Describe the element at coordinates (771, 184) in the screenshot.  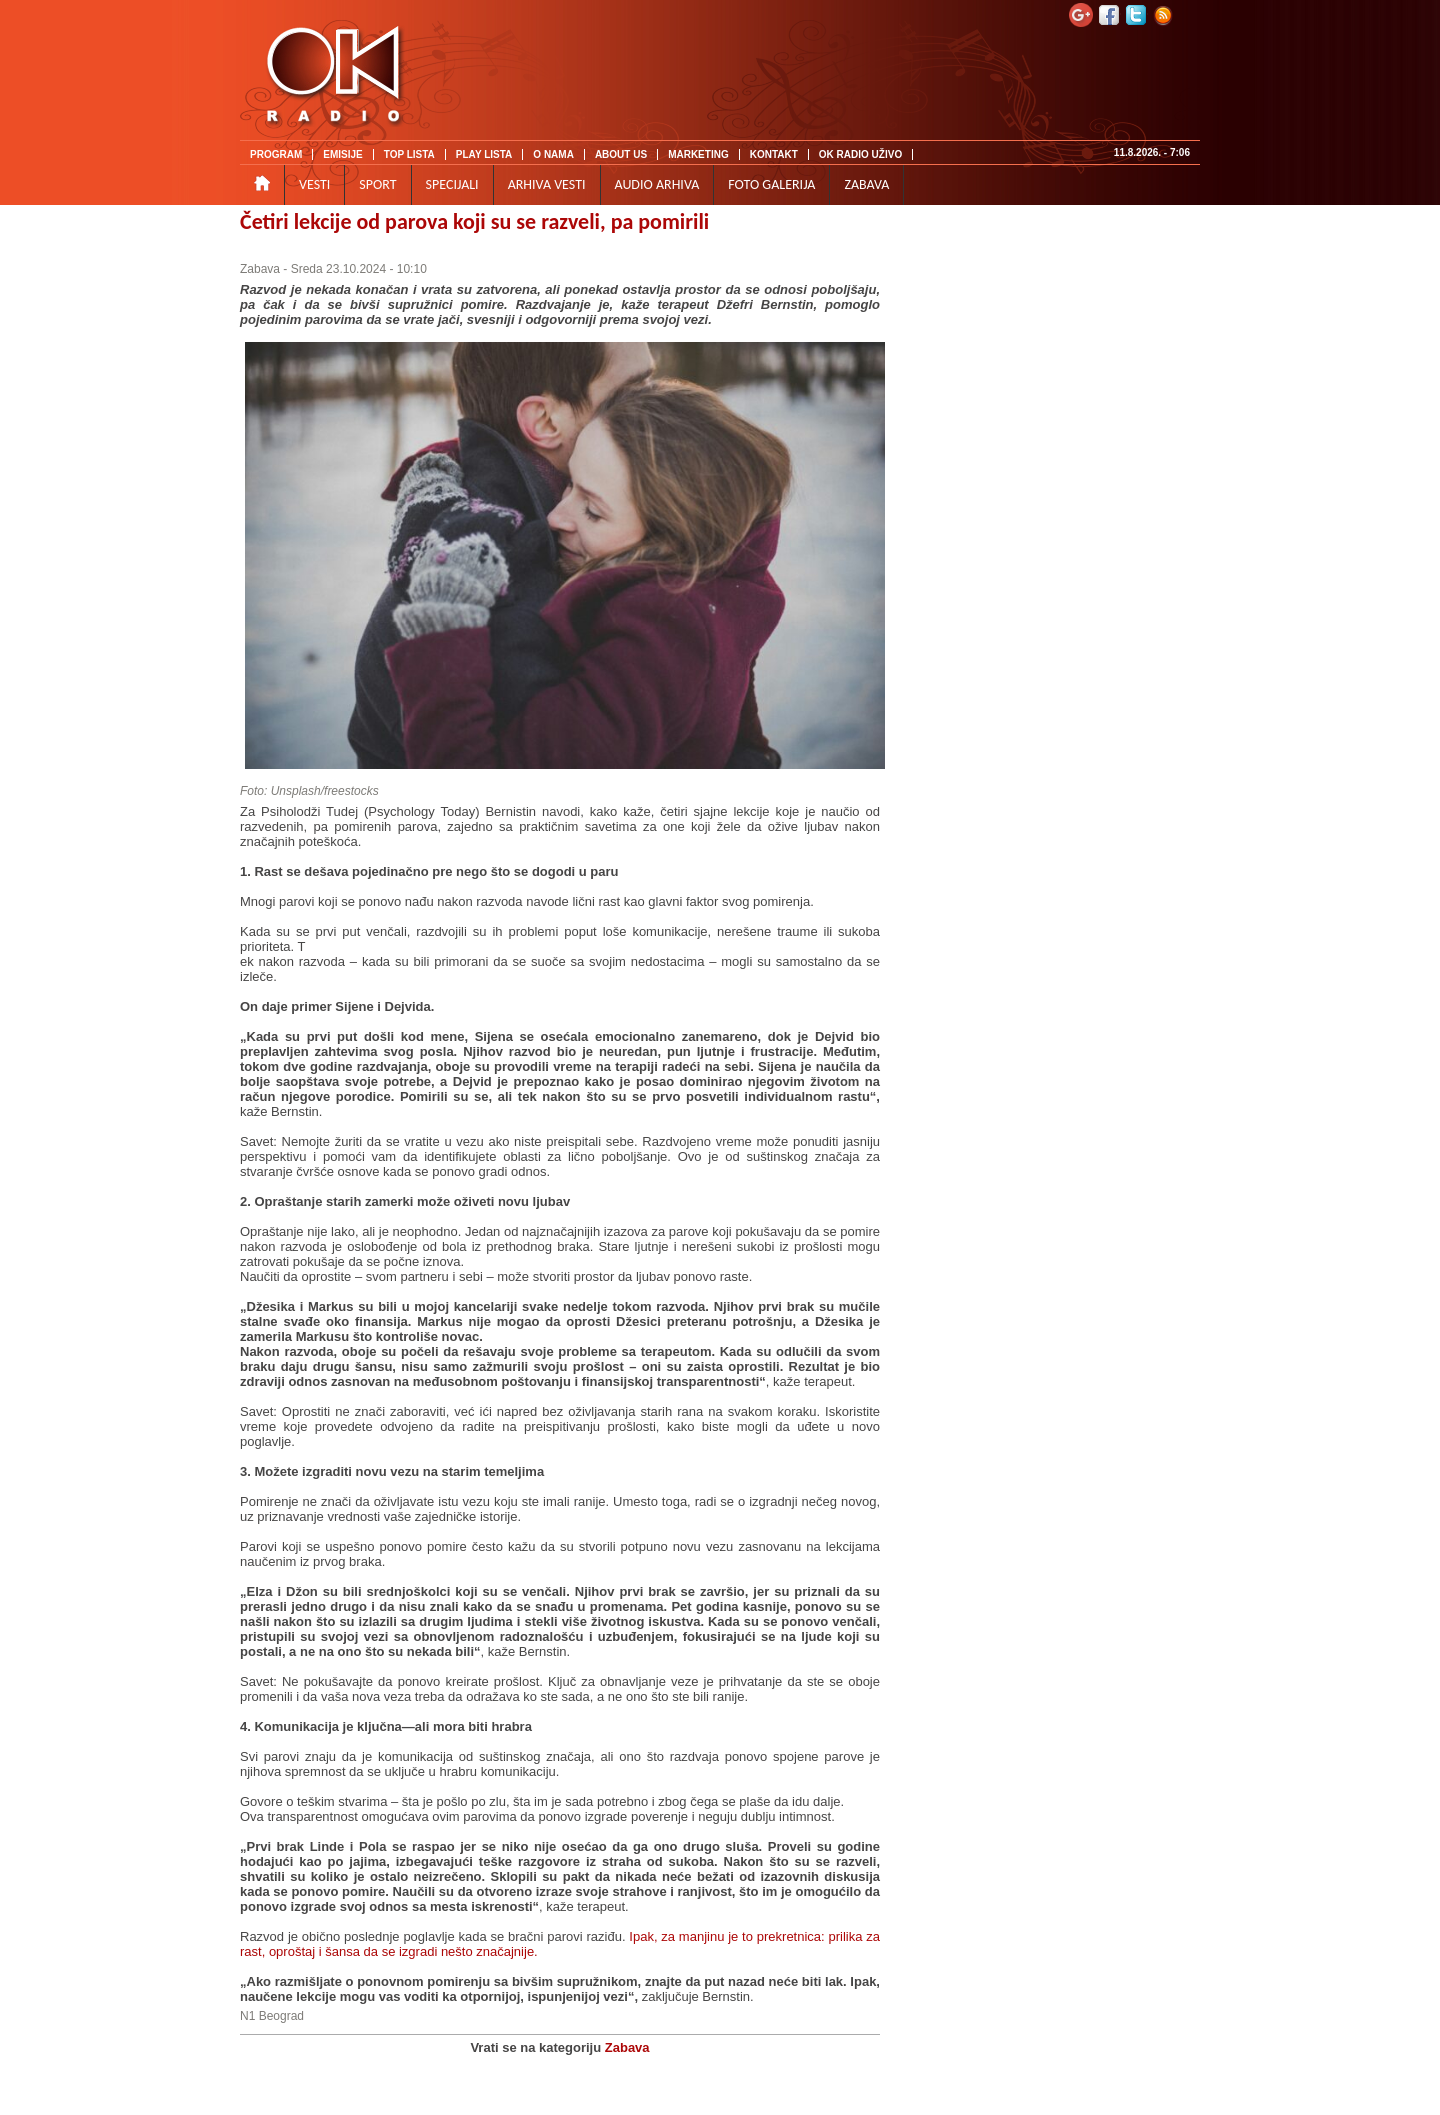
I see `FOTO GALERIJA` at that location.